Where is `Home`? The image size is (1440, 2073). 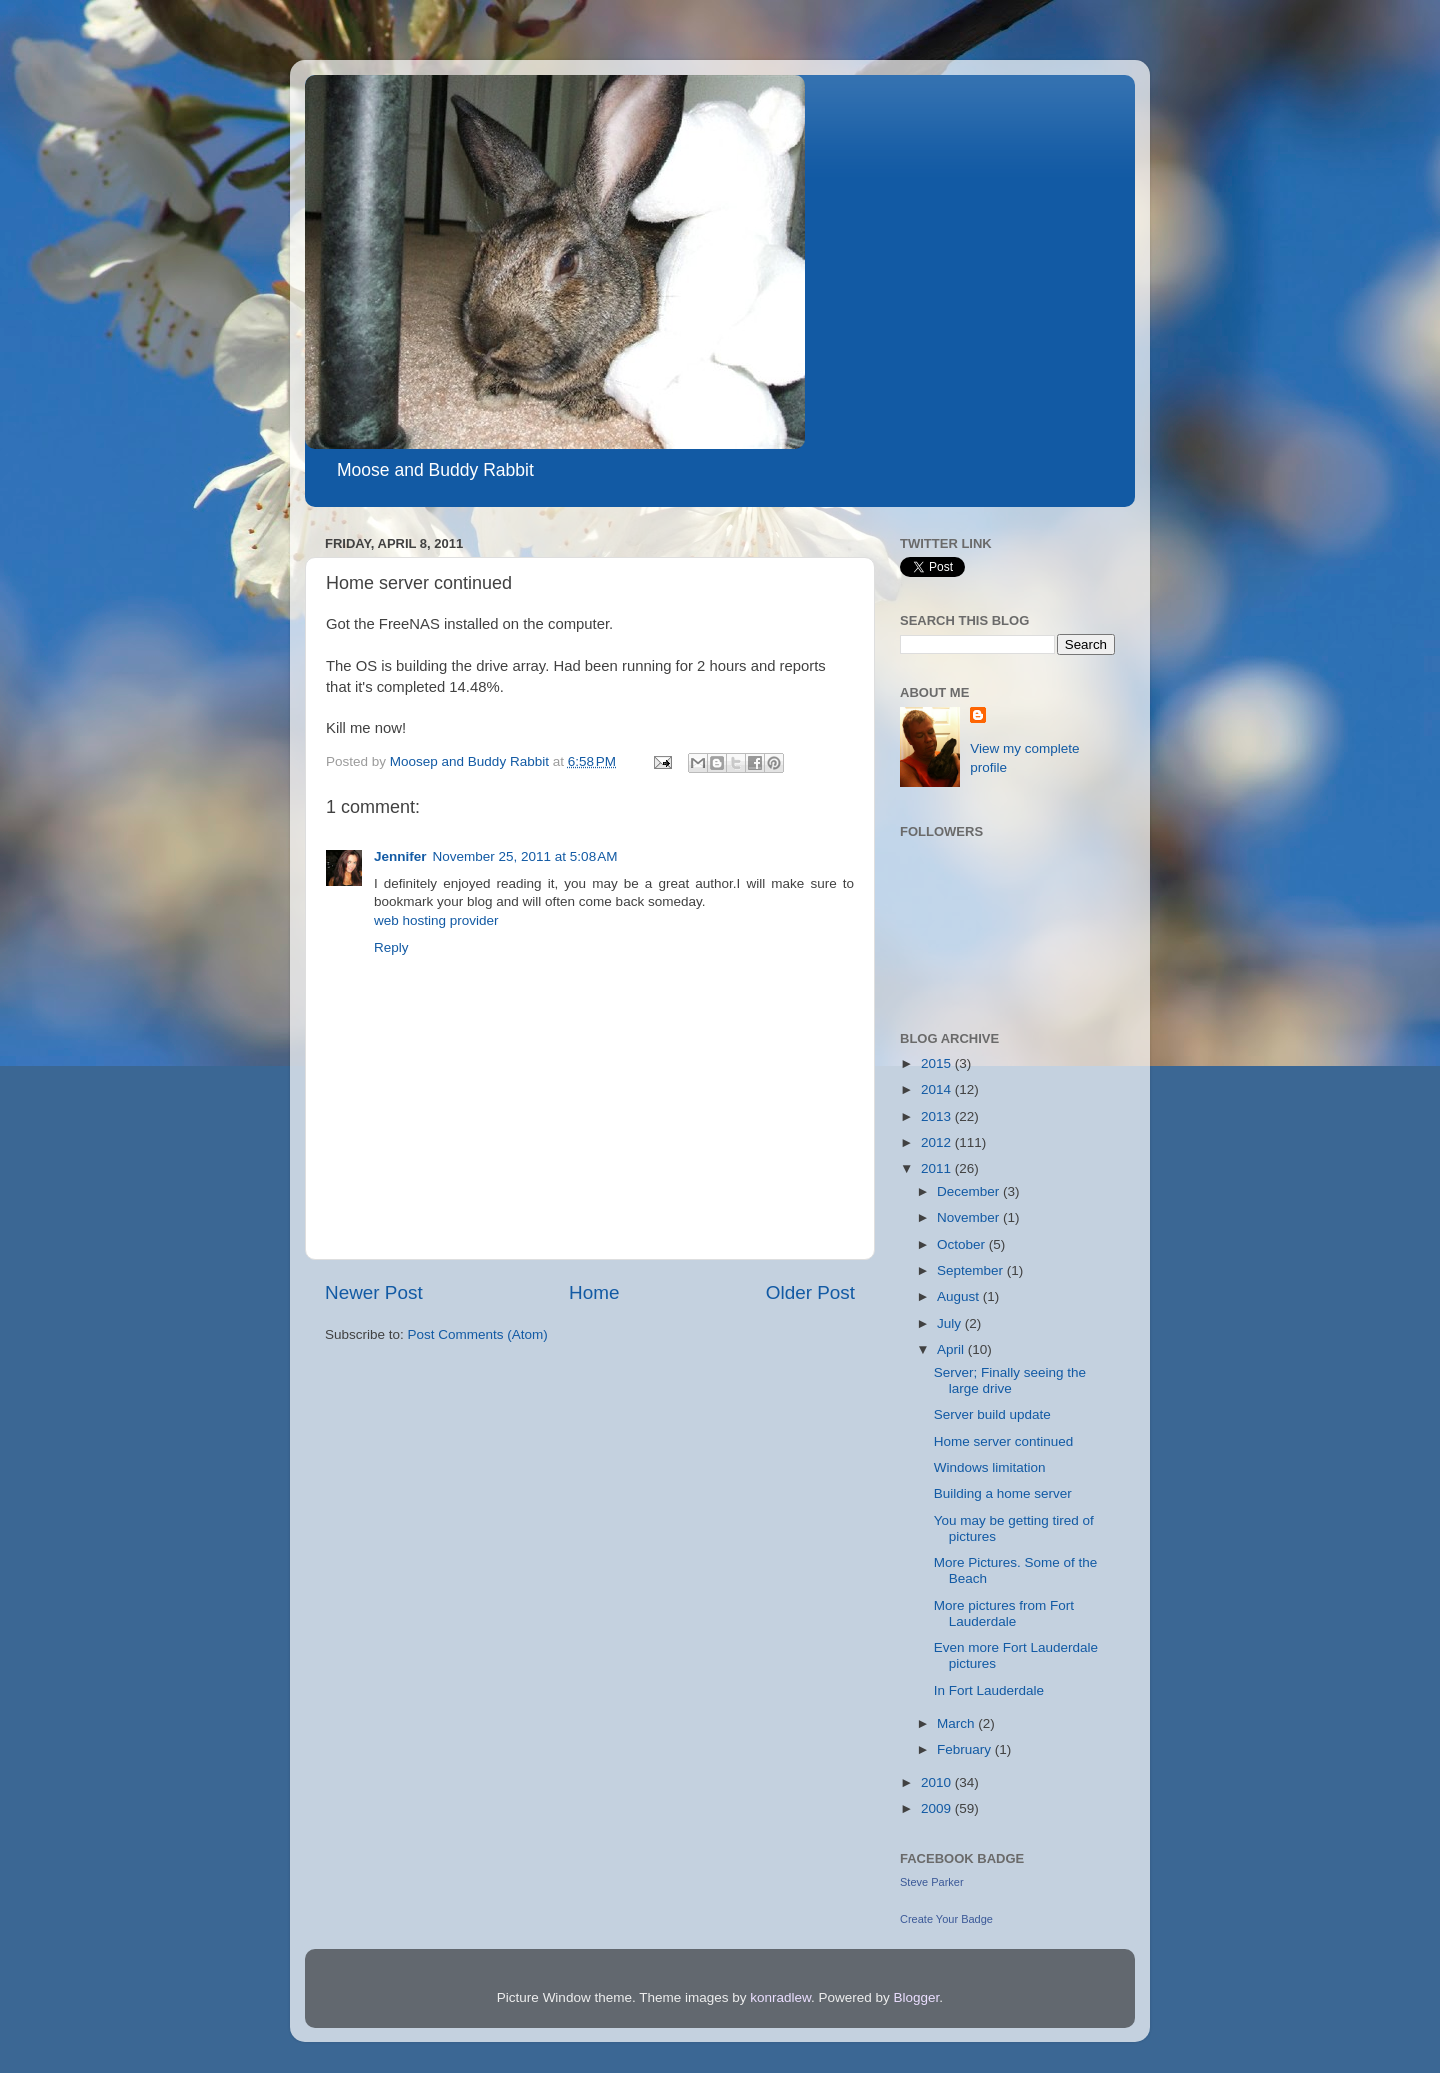 Home is located at coordinates (594, 1292).